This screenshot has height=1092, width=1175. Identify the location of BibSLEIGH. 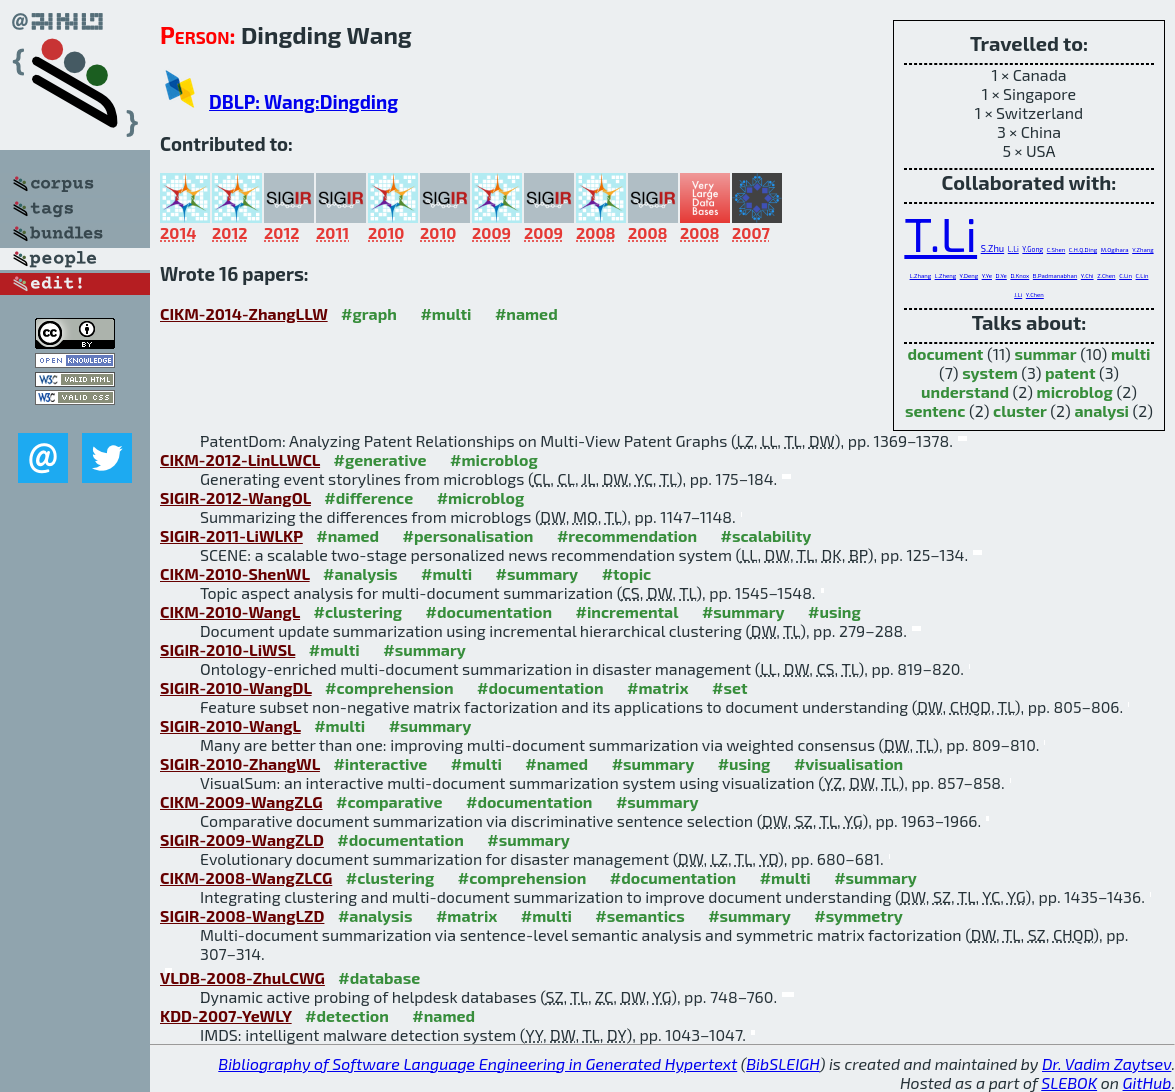
(782, 1063).